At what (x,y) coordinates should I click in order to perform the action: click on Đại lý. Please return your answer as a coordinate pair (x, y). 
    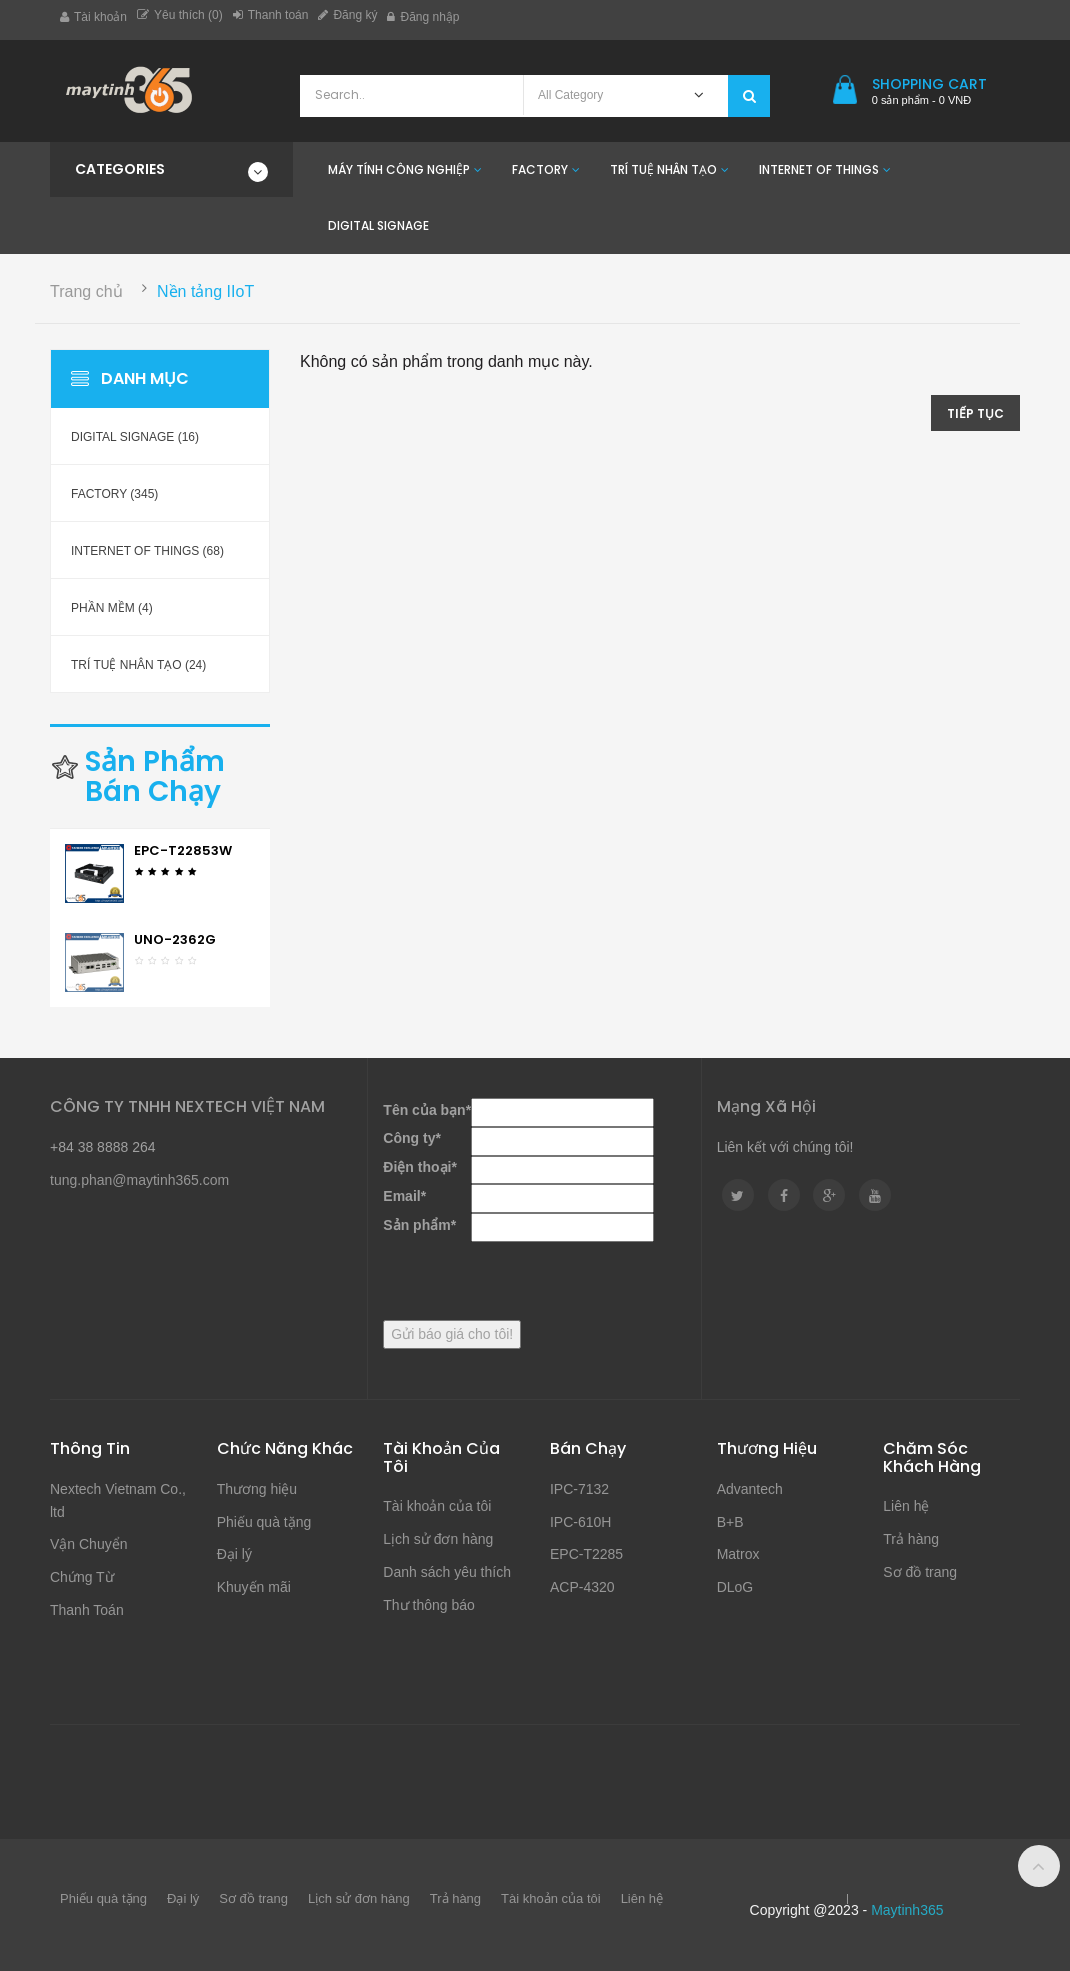
    Looking at the image, I should click on (234, 1554).